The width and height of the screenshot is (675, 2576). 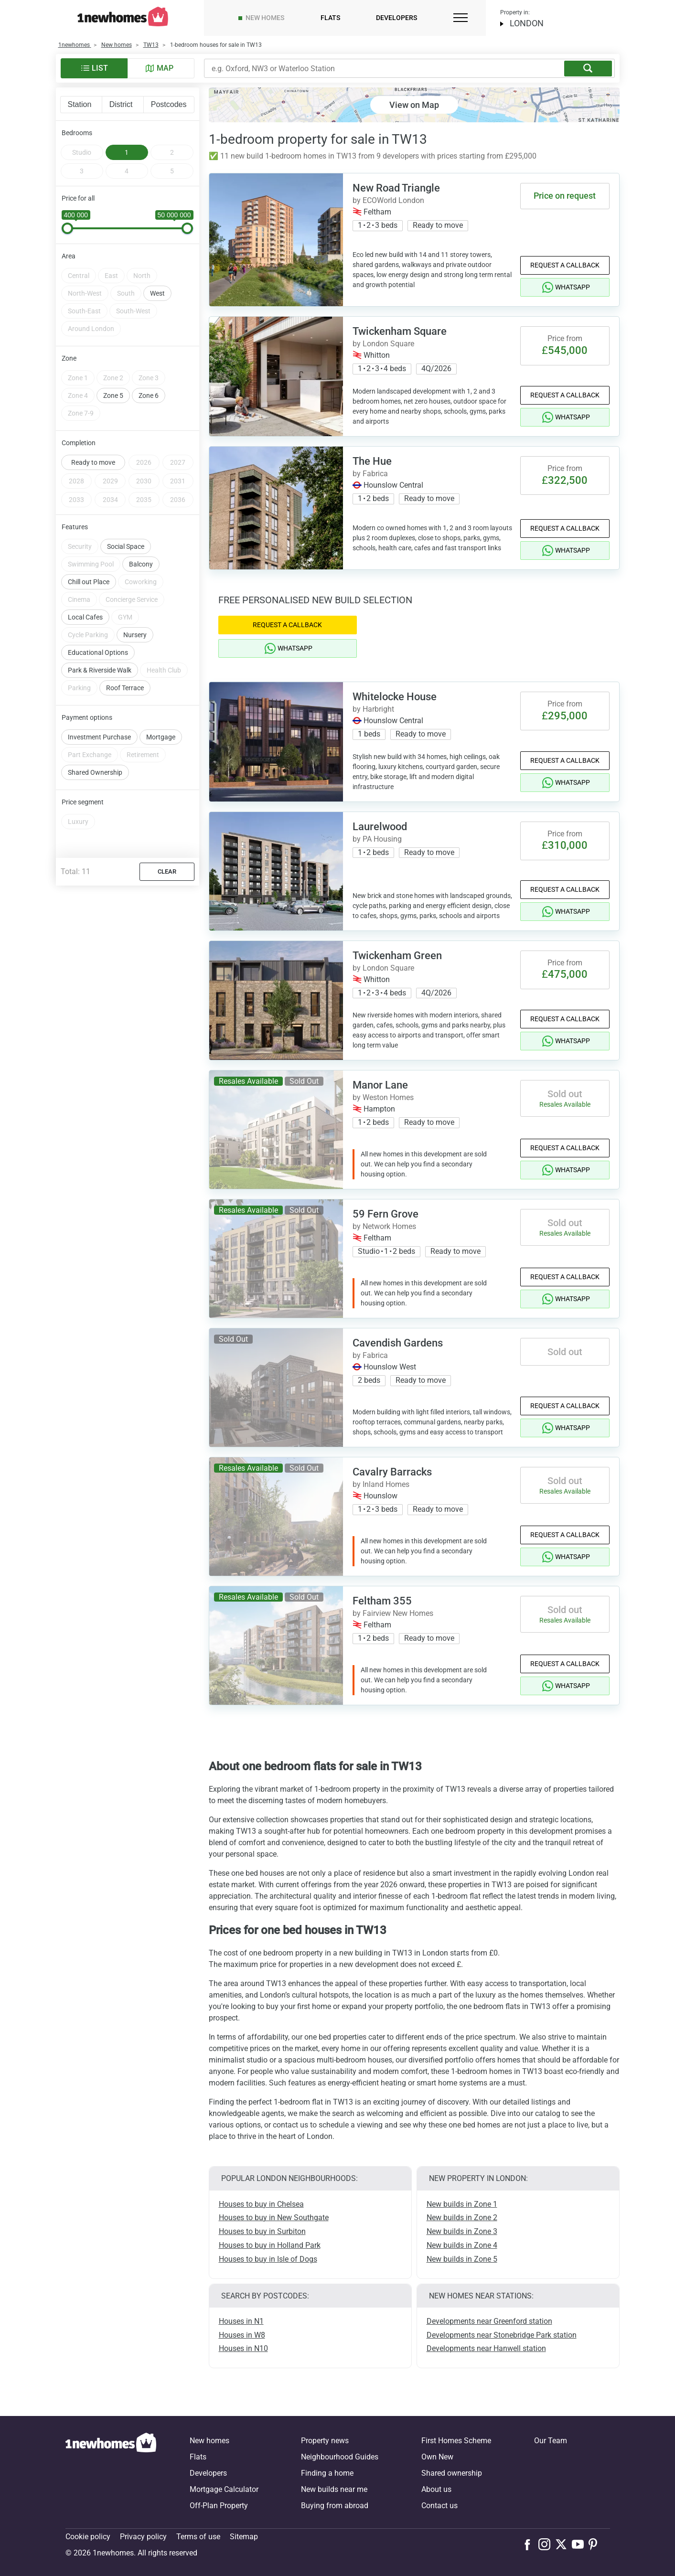 What do you see at coordinates (88, 611) in the screenshot?
I see `Cycle Parking` at bounding box center [88, 611].